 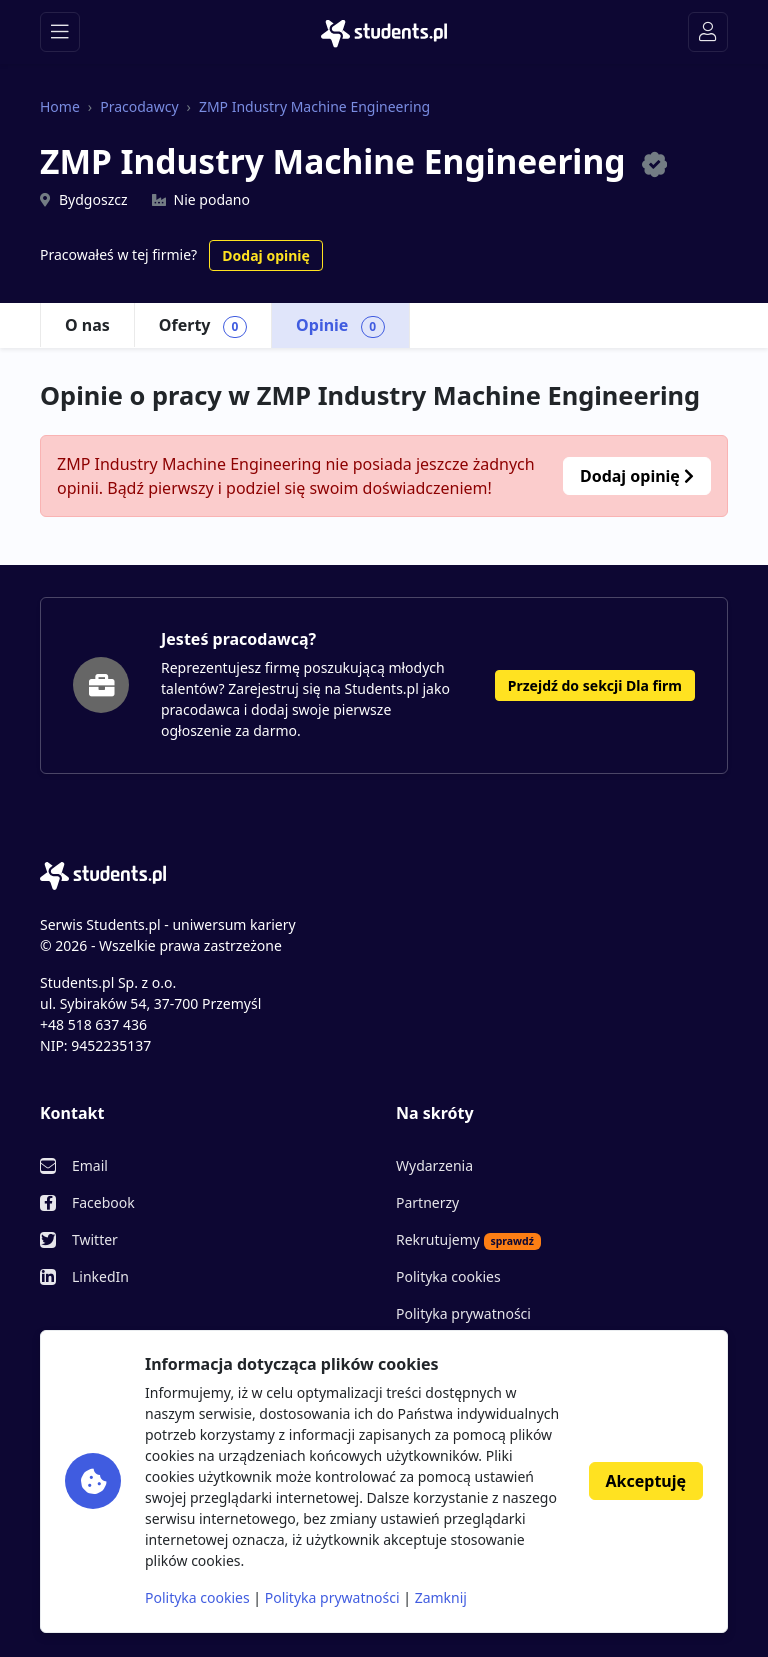 What do you see at coordinates (463, 1313) in the screenshot?
I see `Polityka prywatności` at bounding box center [463, 1313].